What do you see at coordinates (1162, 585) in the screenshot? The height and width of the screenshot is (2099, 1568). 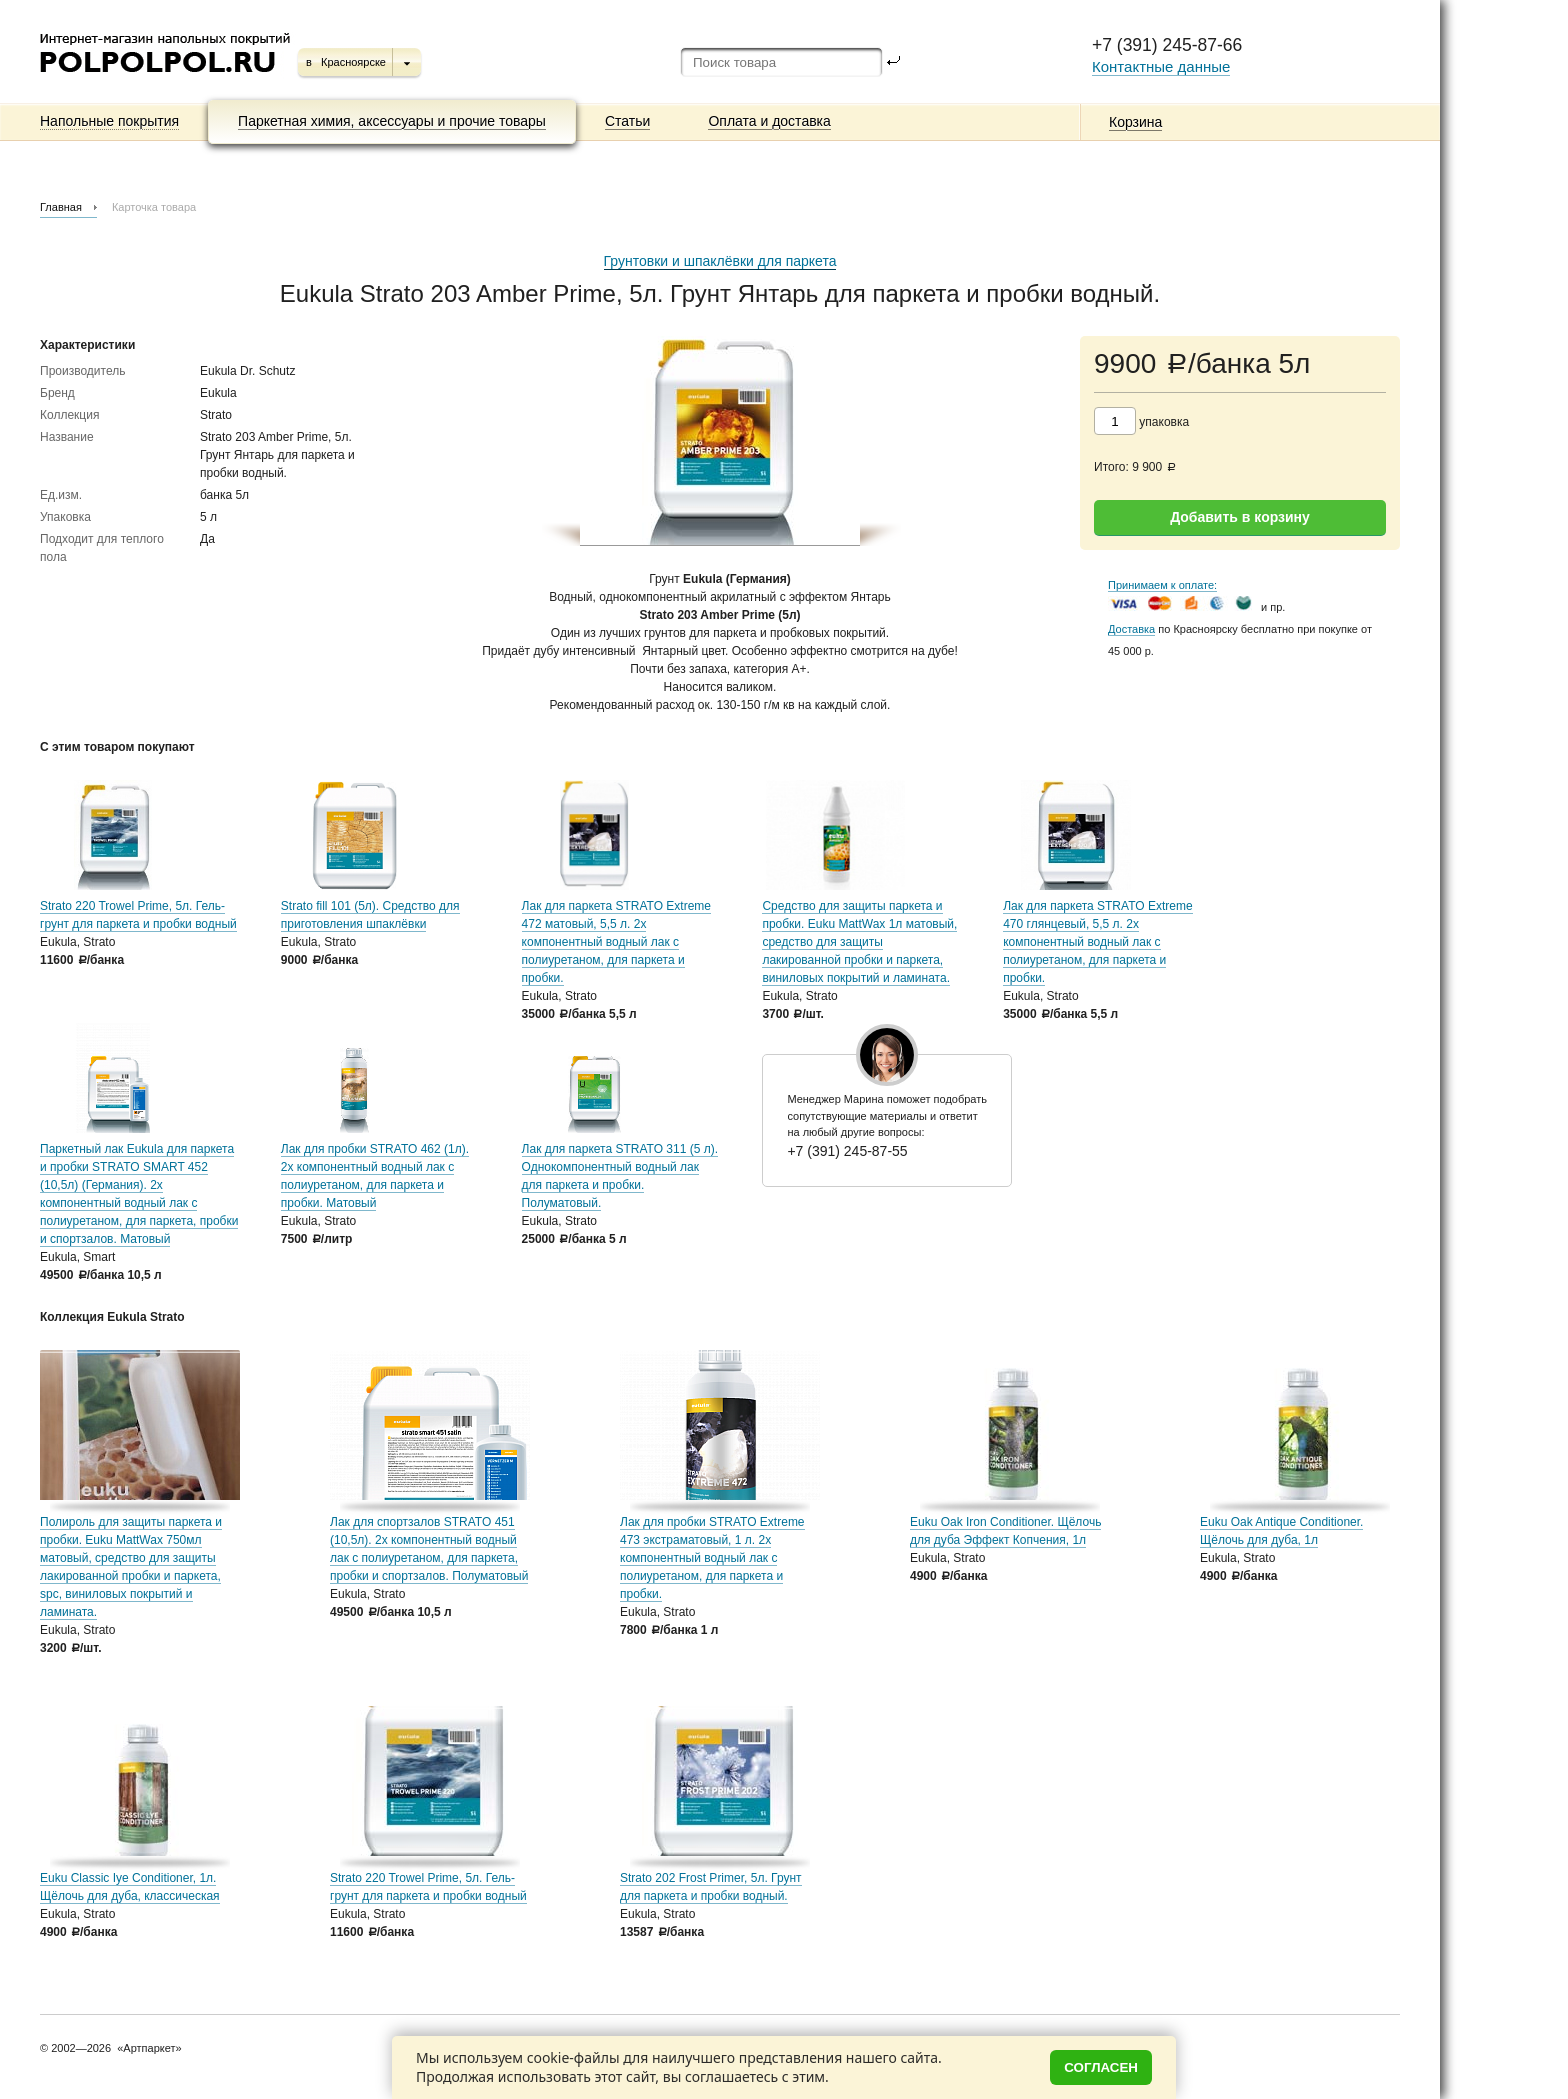 I see `Принимаем к оплате:` at bounding box center [1162, 585].